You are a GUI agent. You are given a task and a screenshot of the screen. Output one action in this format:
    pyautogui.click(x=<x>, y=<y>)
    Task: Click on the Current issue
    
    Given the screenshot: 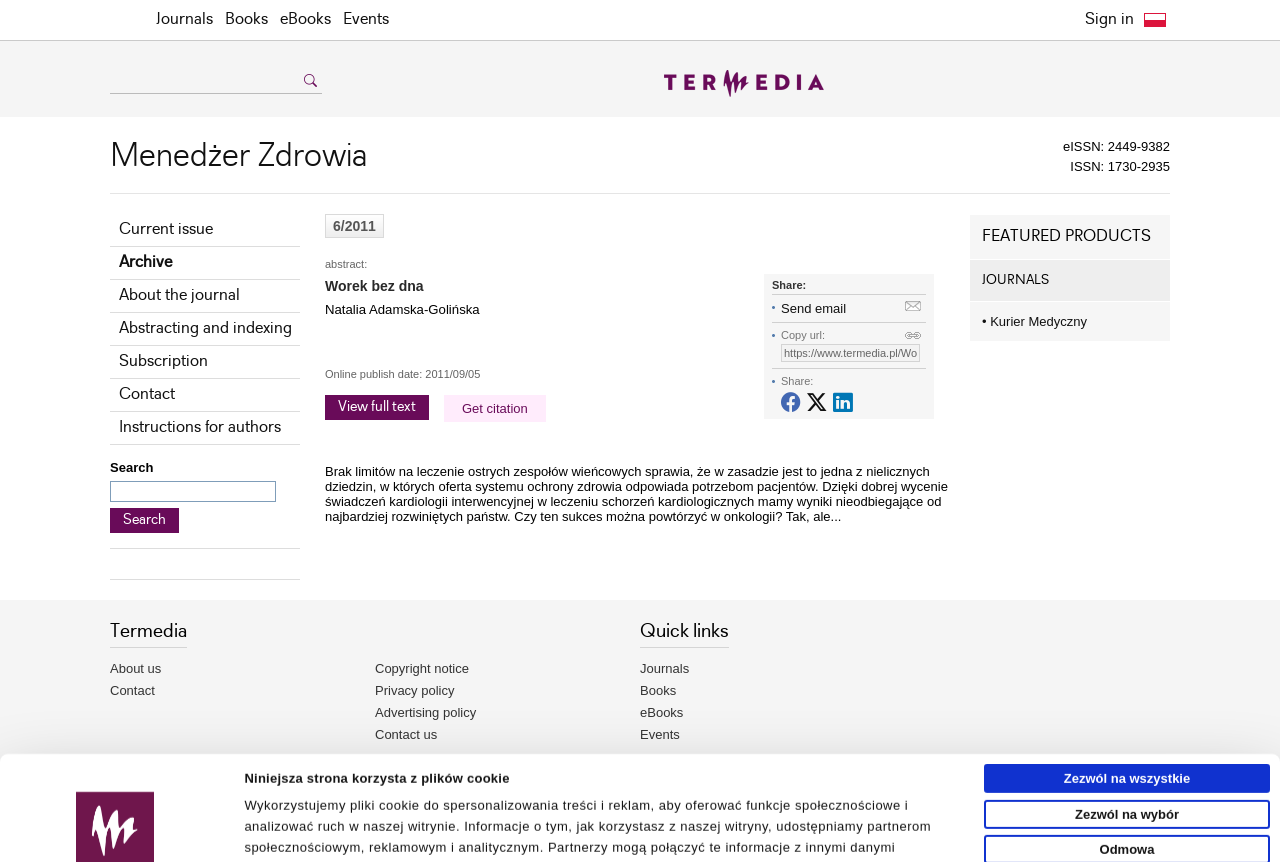 What is the action you would take?
    pyautogui.click(x=166, y=229)
    